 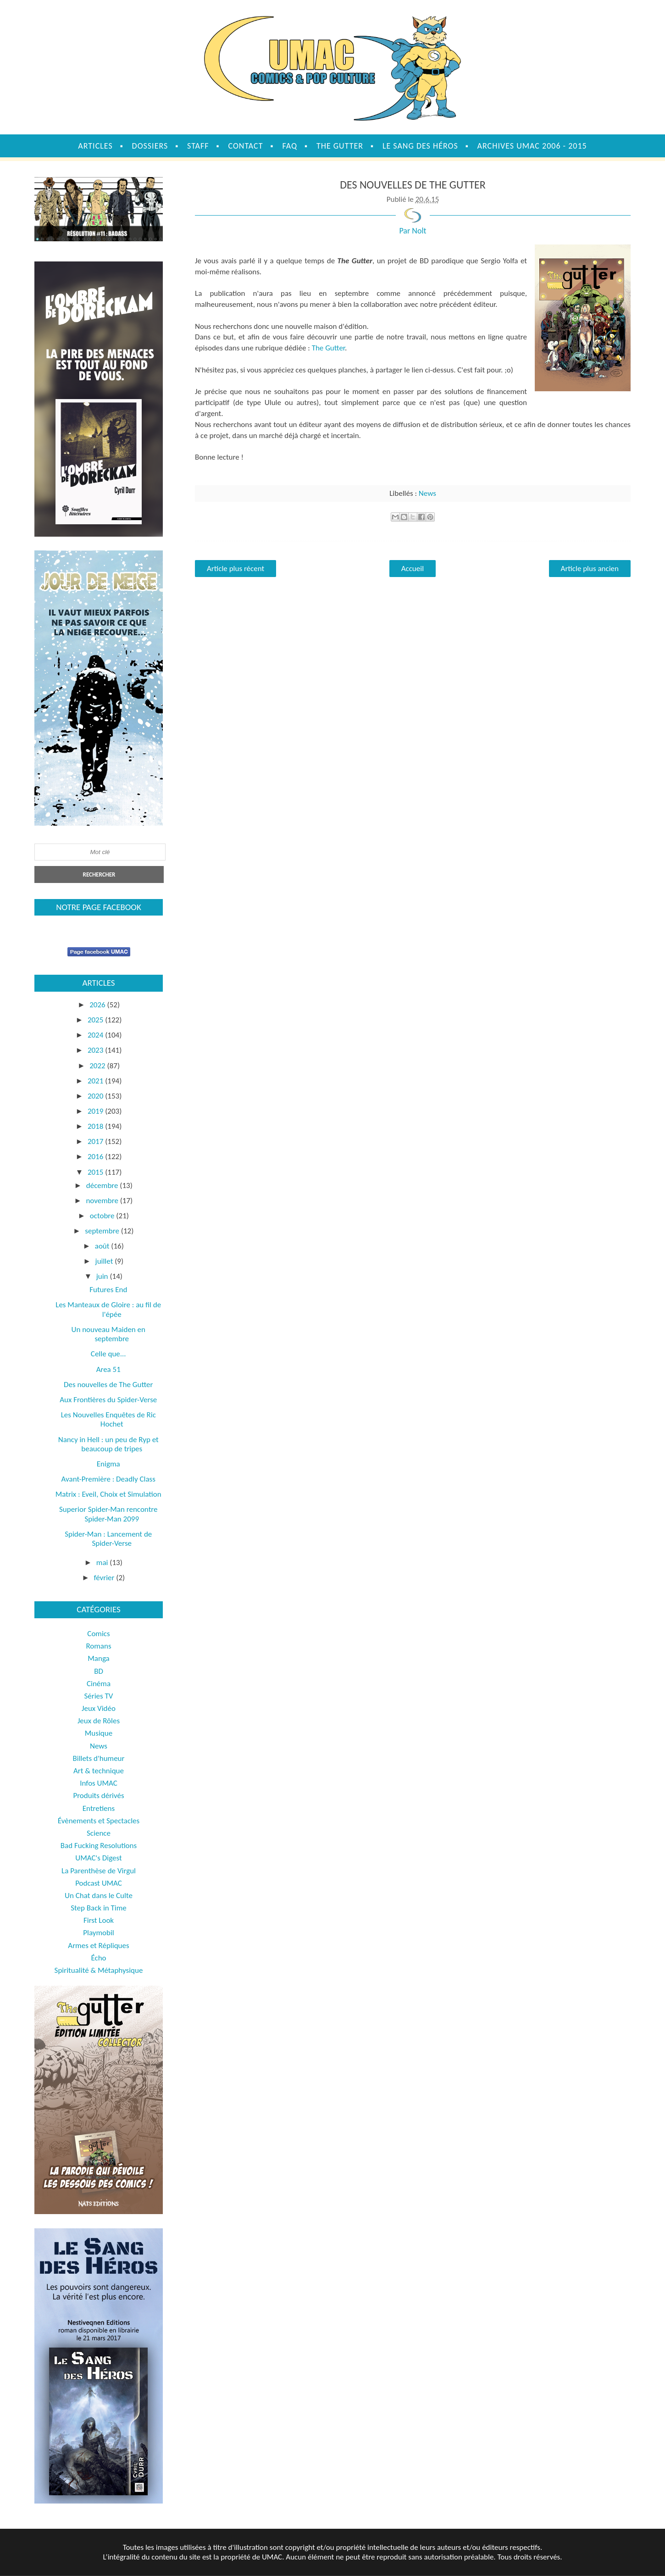 I want to click on Dossiers, so click(x=150, y=146).